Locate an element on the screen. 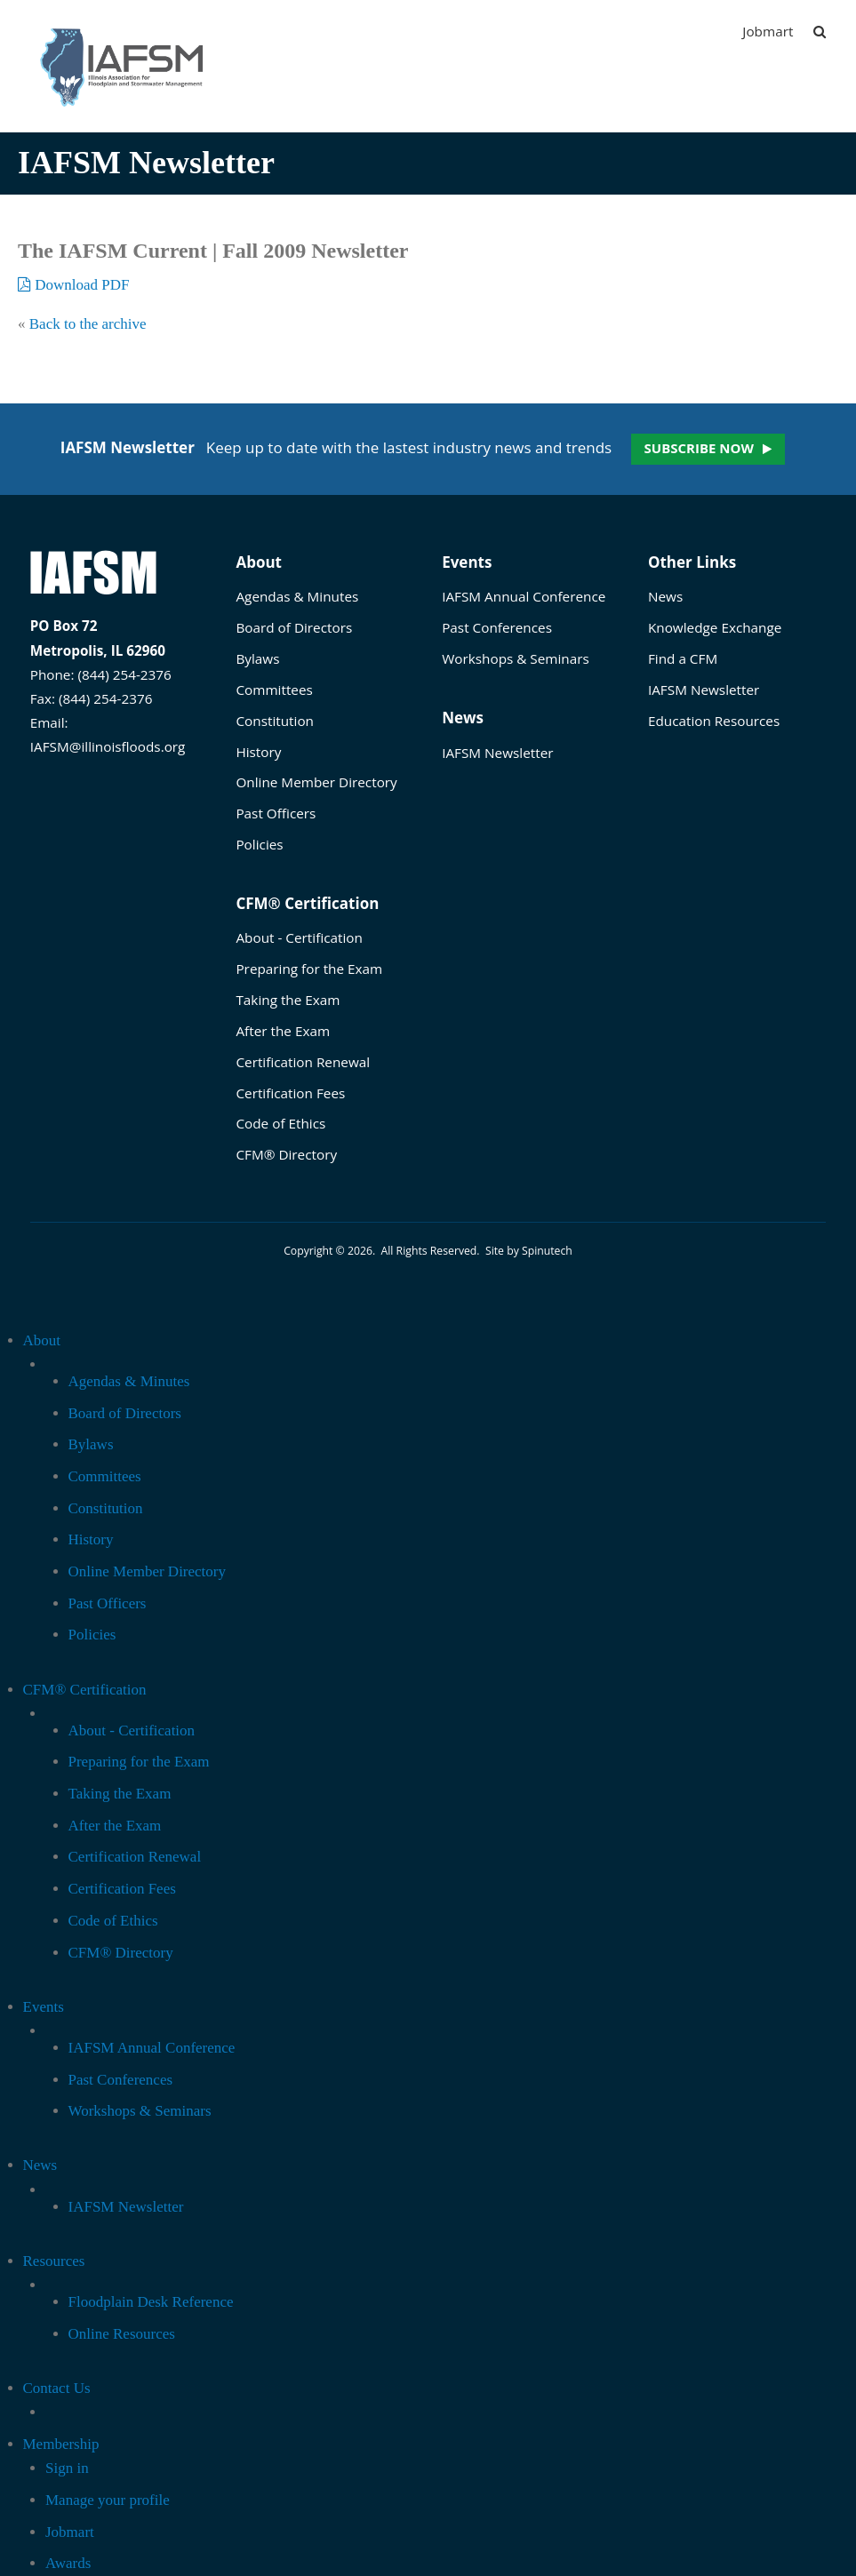 This screenshot has width=856, height=2576. Contact Us is located at coordinates (57, 2388).